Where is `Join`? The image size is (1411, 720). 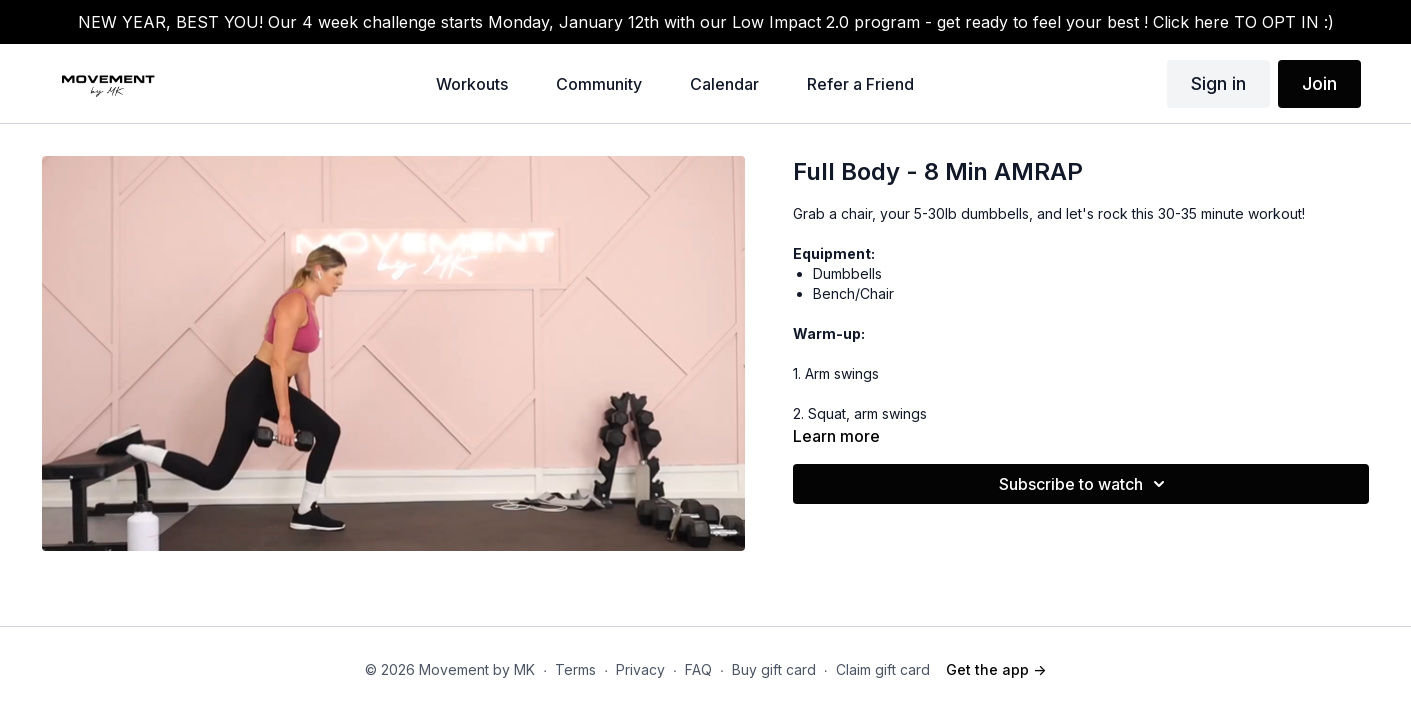 Join is located at coordinates (1319, 83).